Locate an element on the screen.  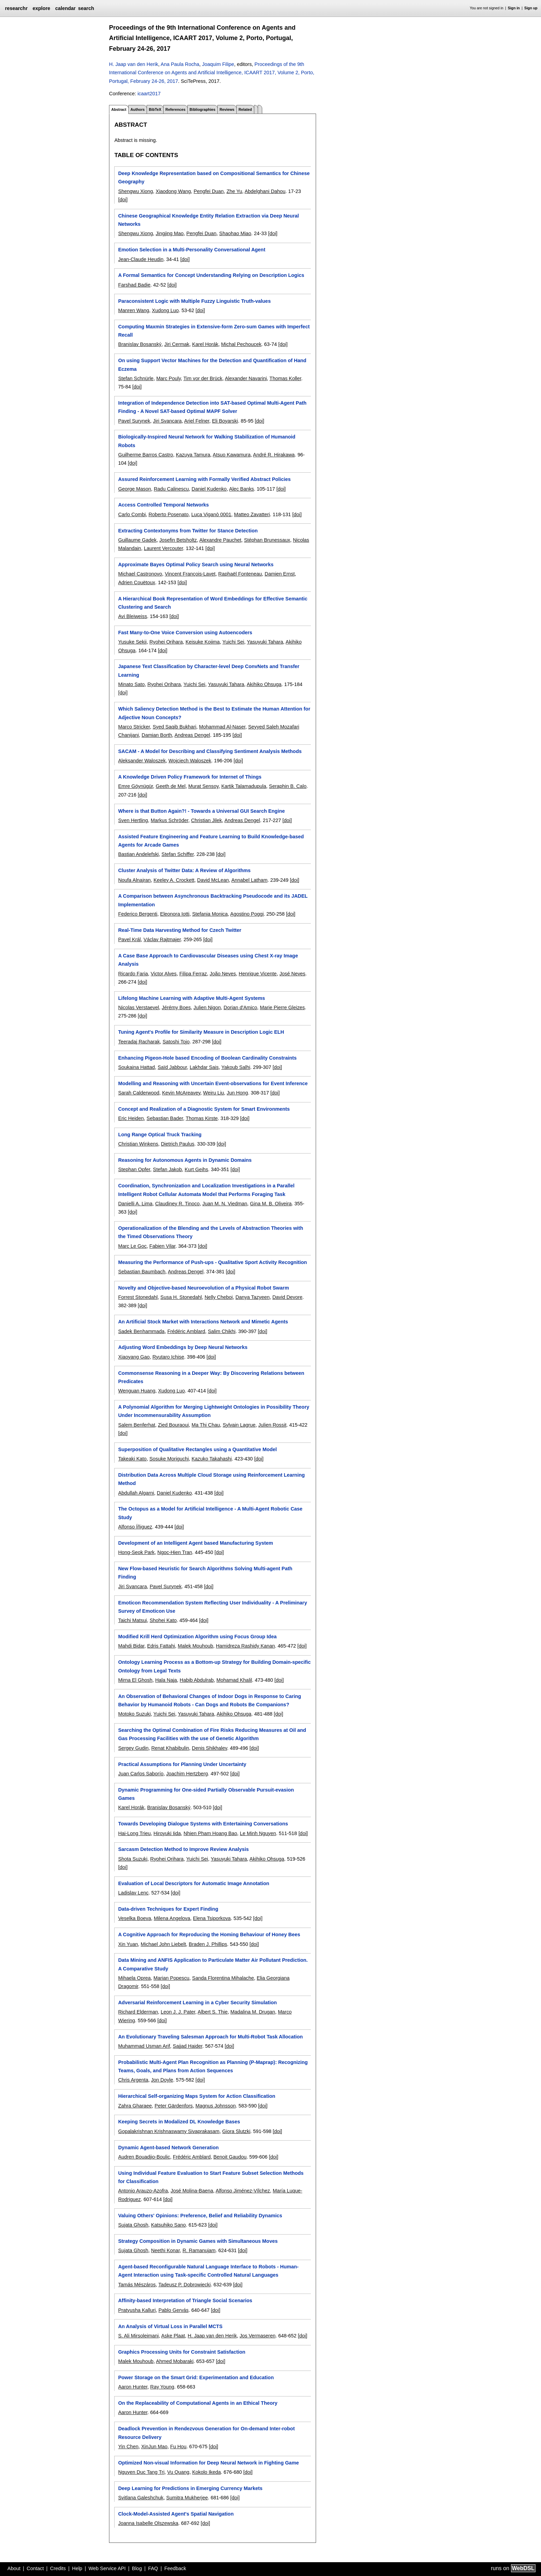
Yin Chen is located at coordinates (128, 2446).